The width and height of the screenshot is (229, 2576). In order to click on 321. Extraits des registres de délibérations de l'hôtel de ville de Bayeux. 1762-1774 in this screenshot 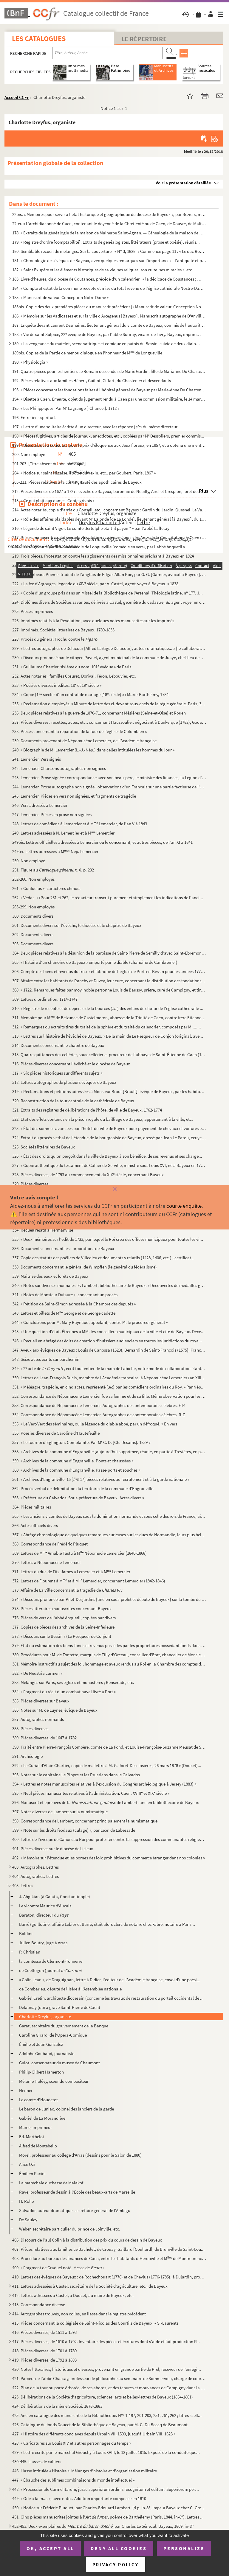, I will do `click(87, 1110)`.